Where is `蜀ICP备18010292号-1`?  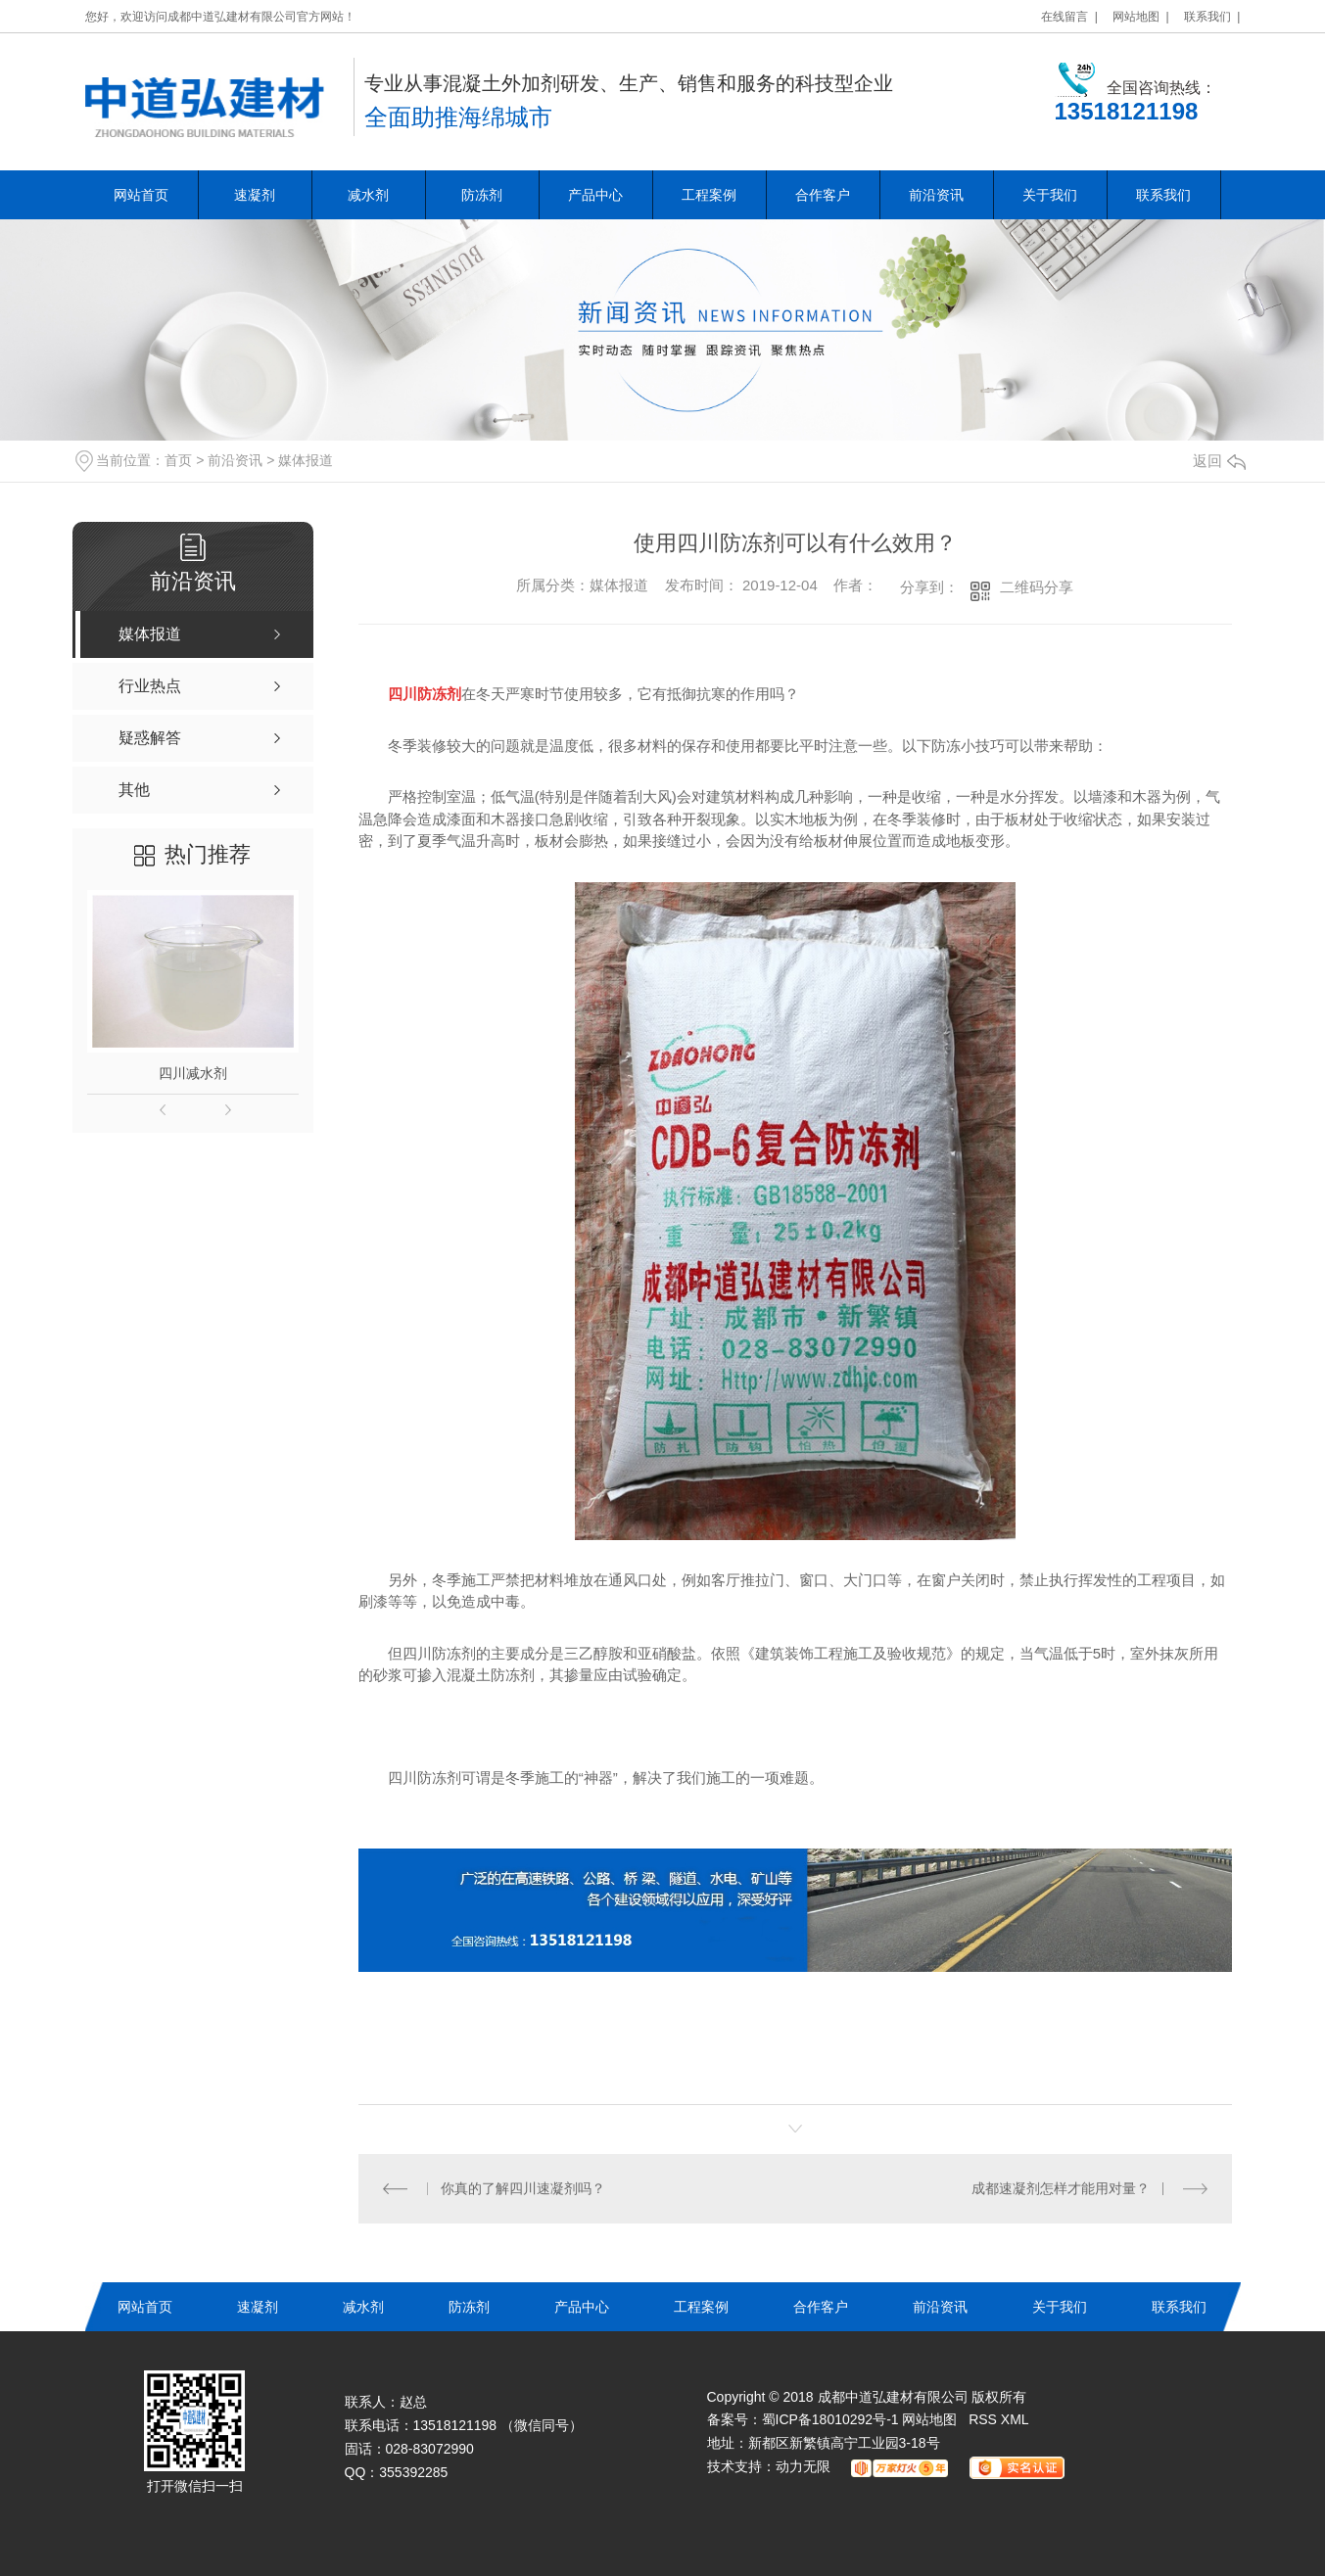 蜀ICP备18010292号-1 is located at coordinates (830, 2419).